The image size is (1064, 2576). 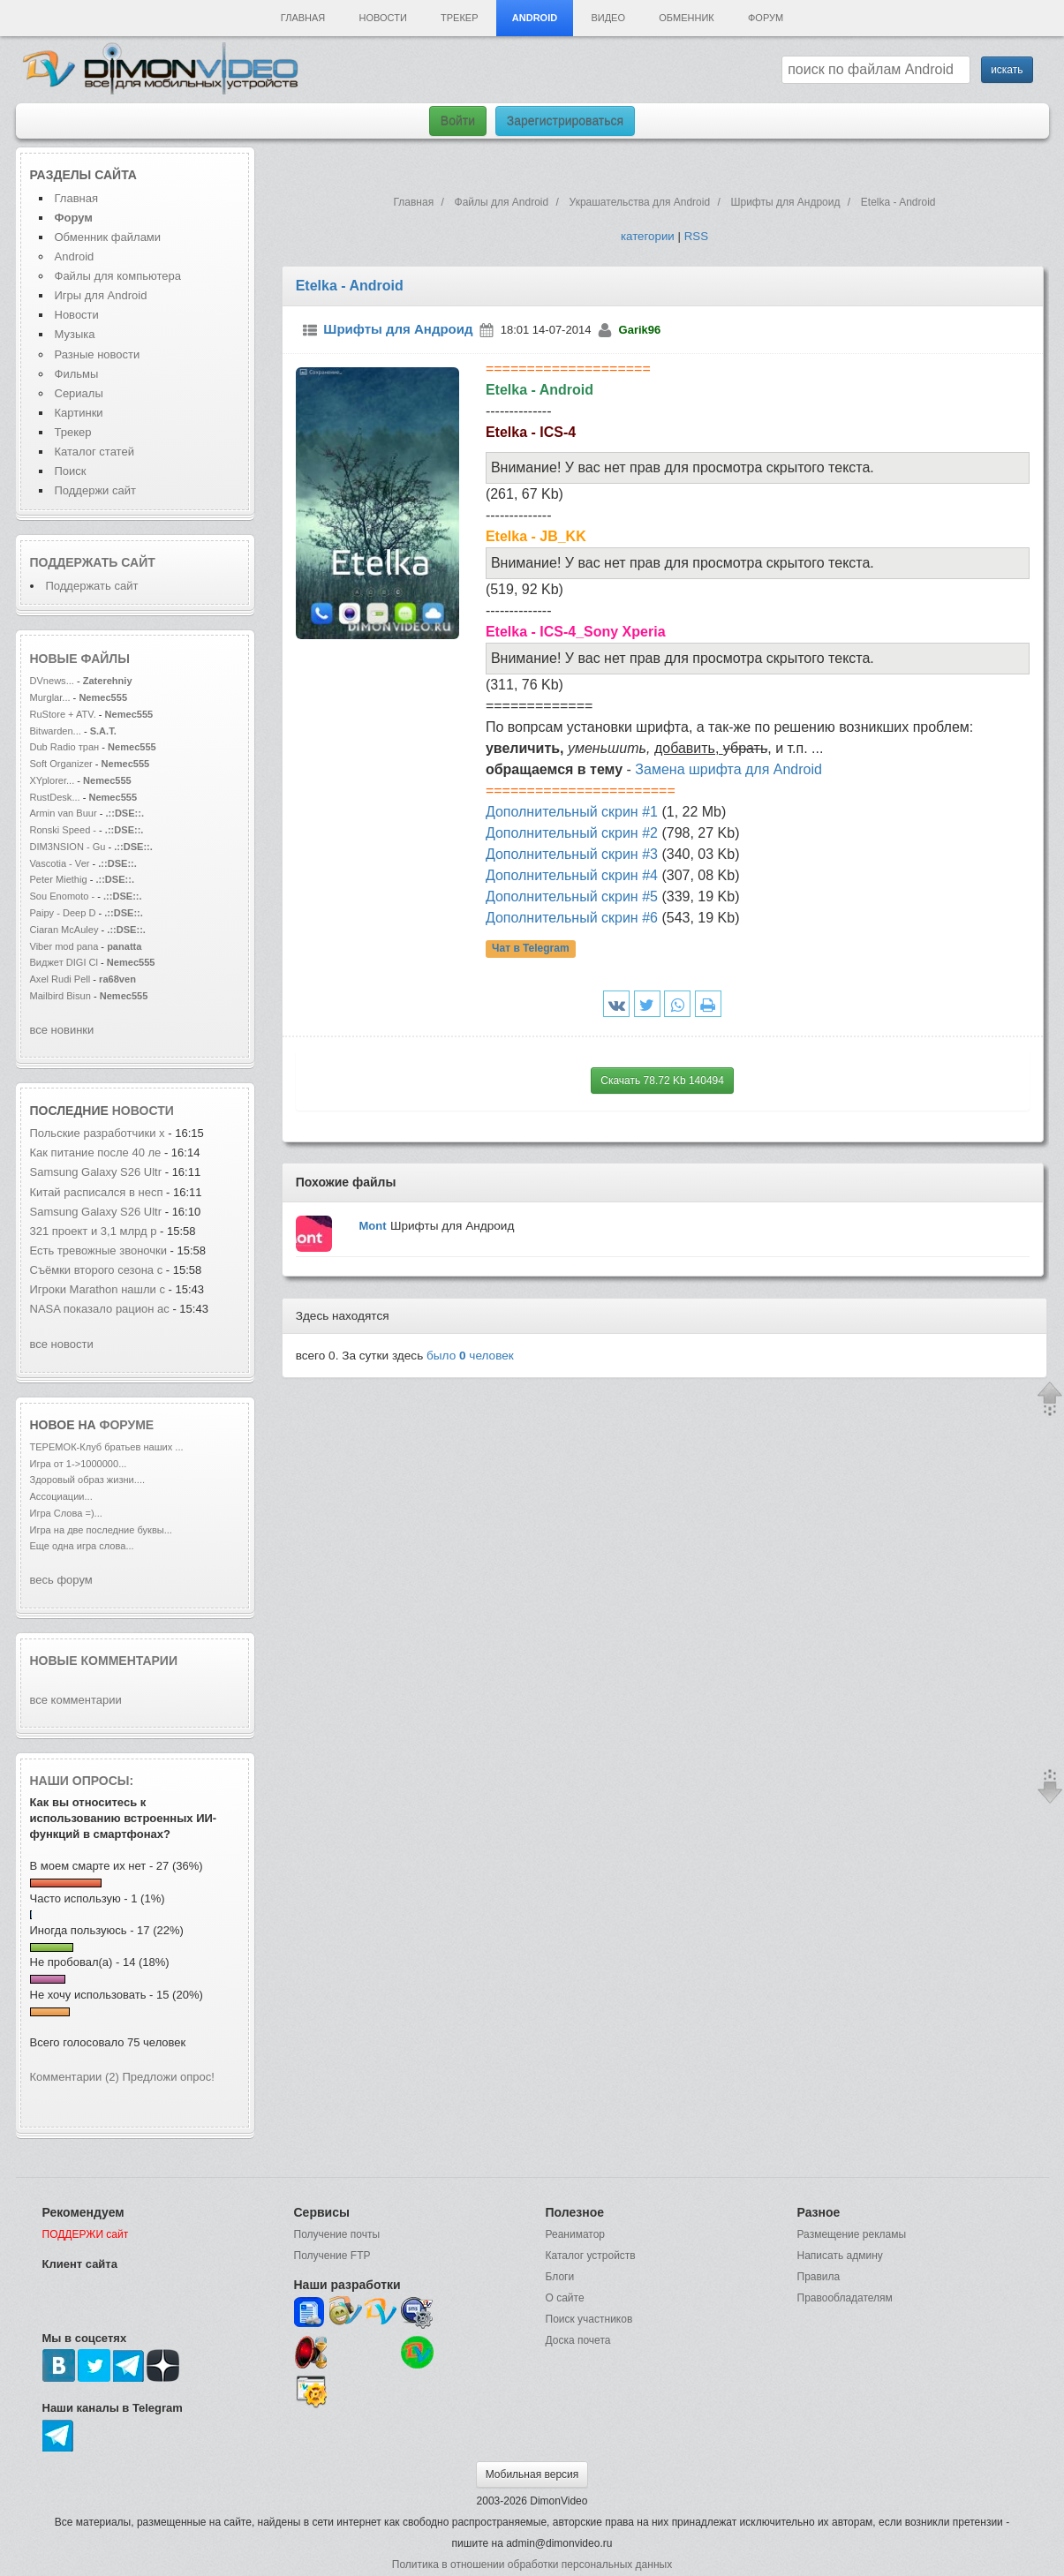 I want to click on О сайте, so click(x=565, y=2298).